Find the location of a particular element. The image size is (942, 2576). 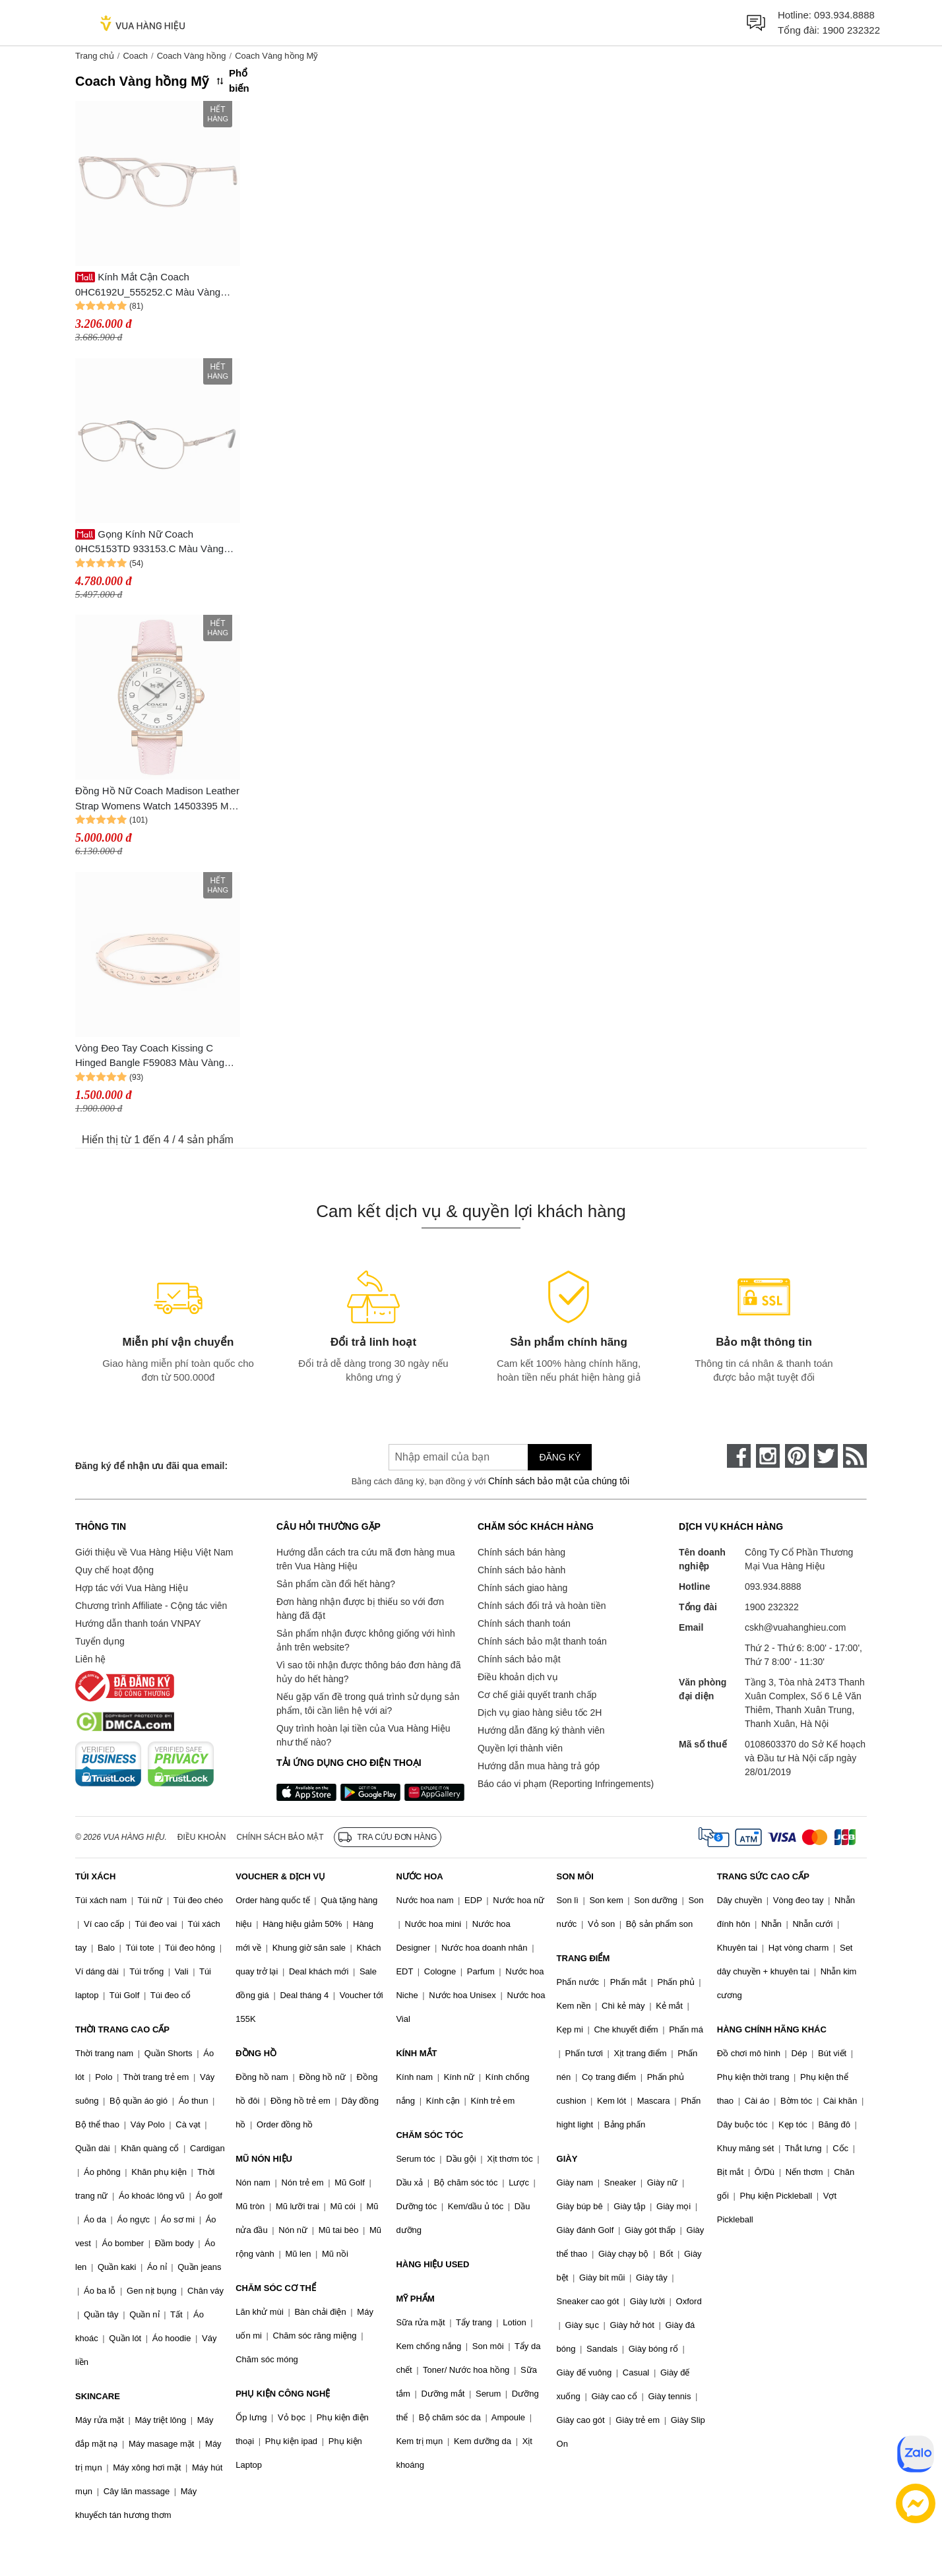

Hướng dẫn đăng ký thành viên is located at coordinates (541, 1730).